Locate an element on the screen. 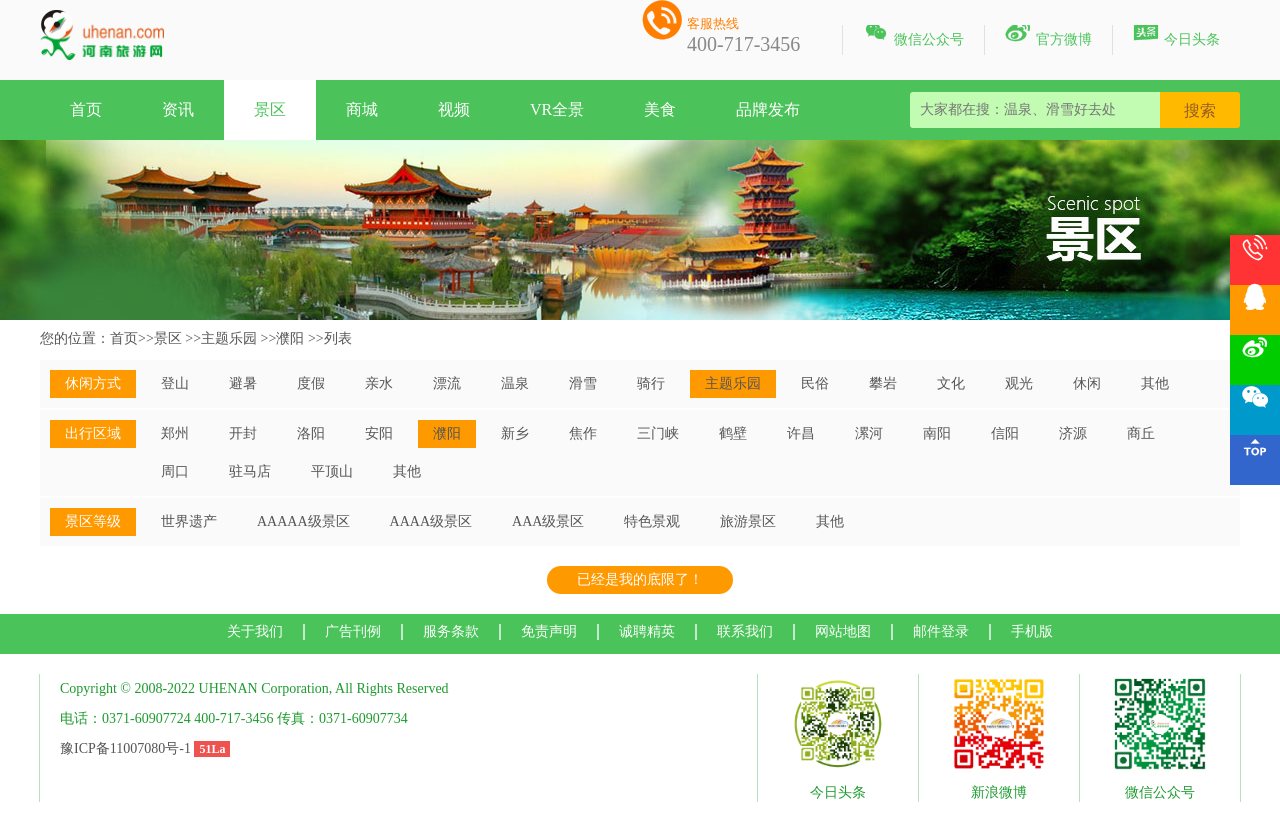 This screenshot has height=822, width=1280. AAAA级景区 is located at coordinates (431, 521).